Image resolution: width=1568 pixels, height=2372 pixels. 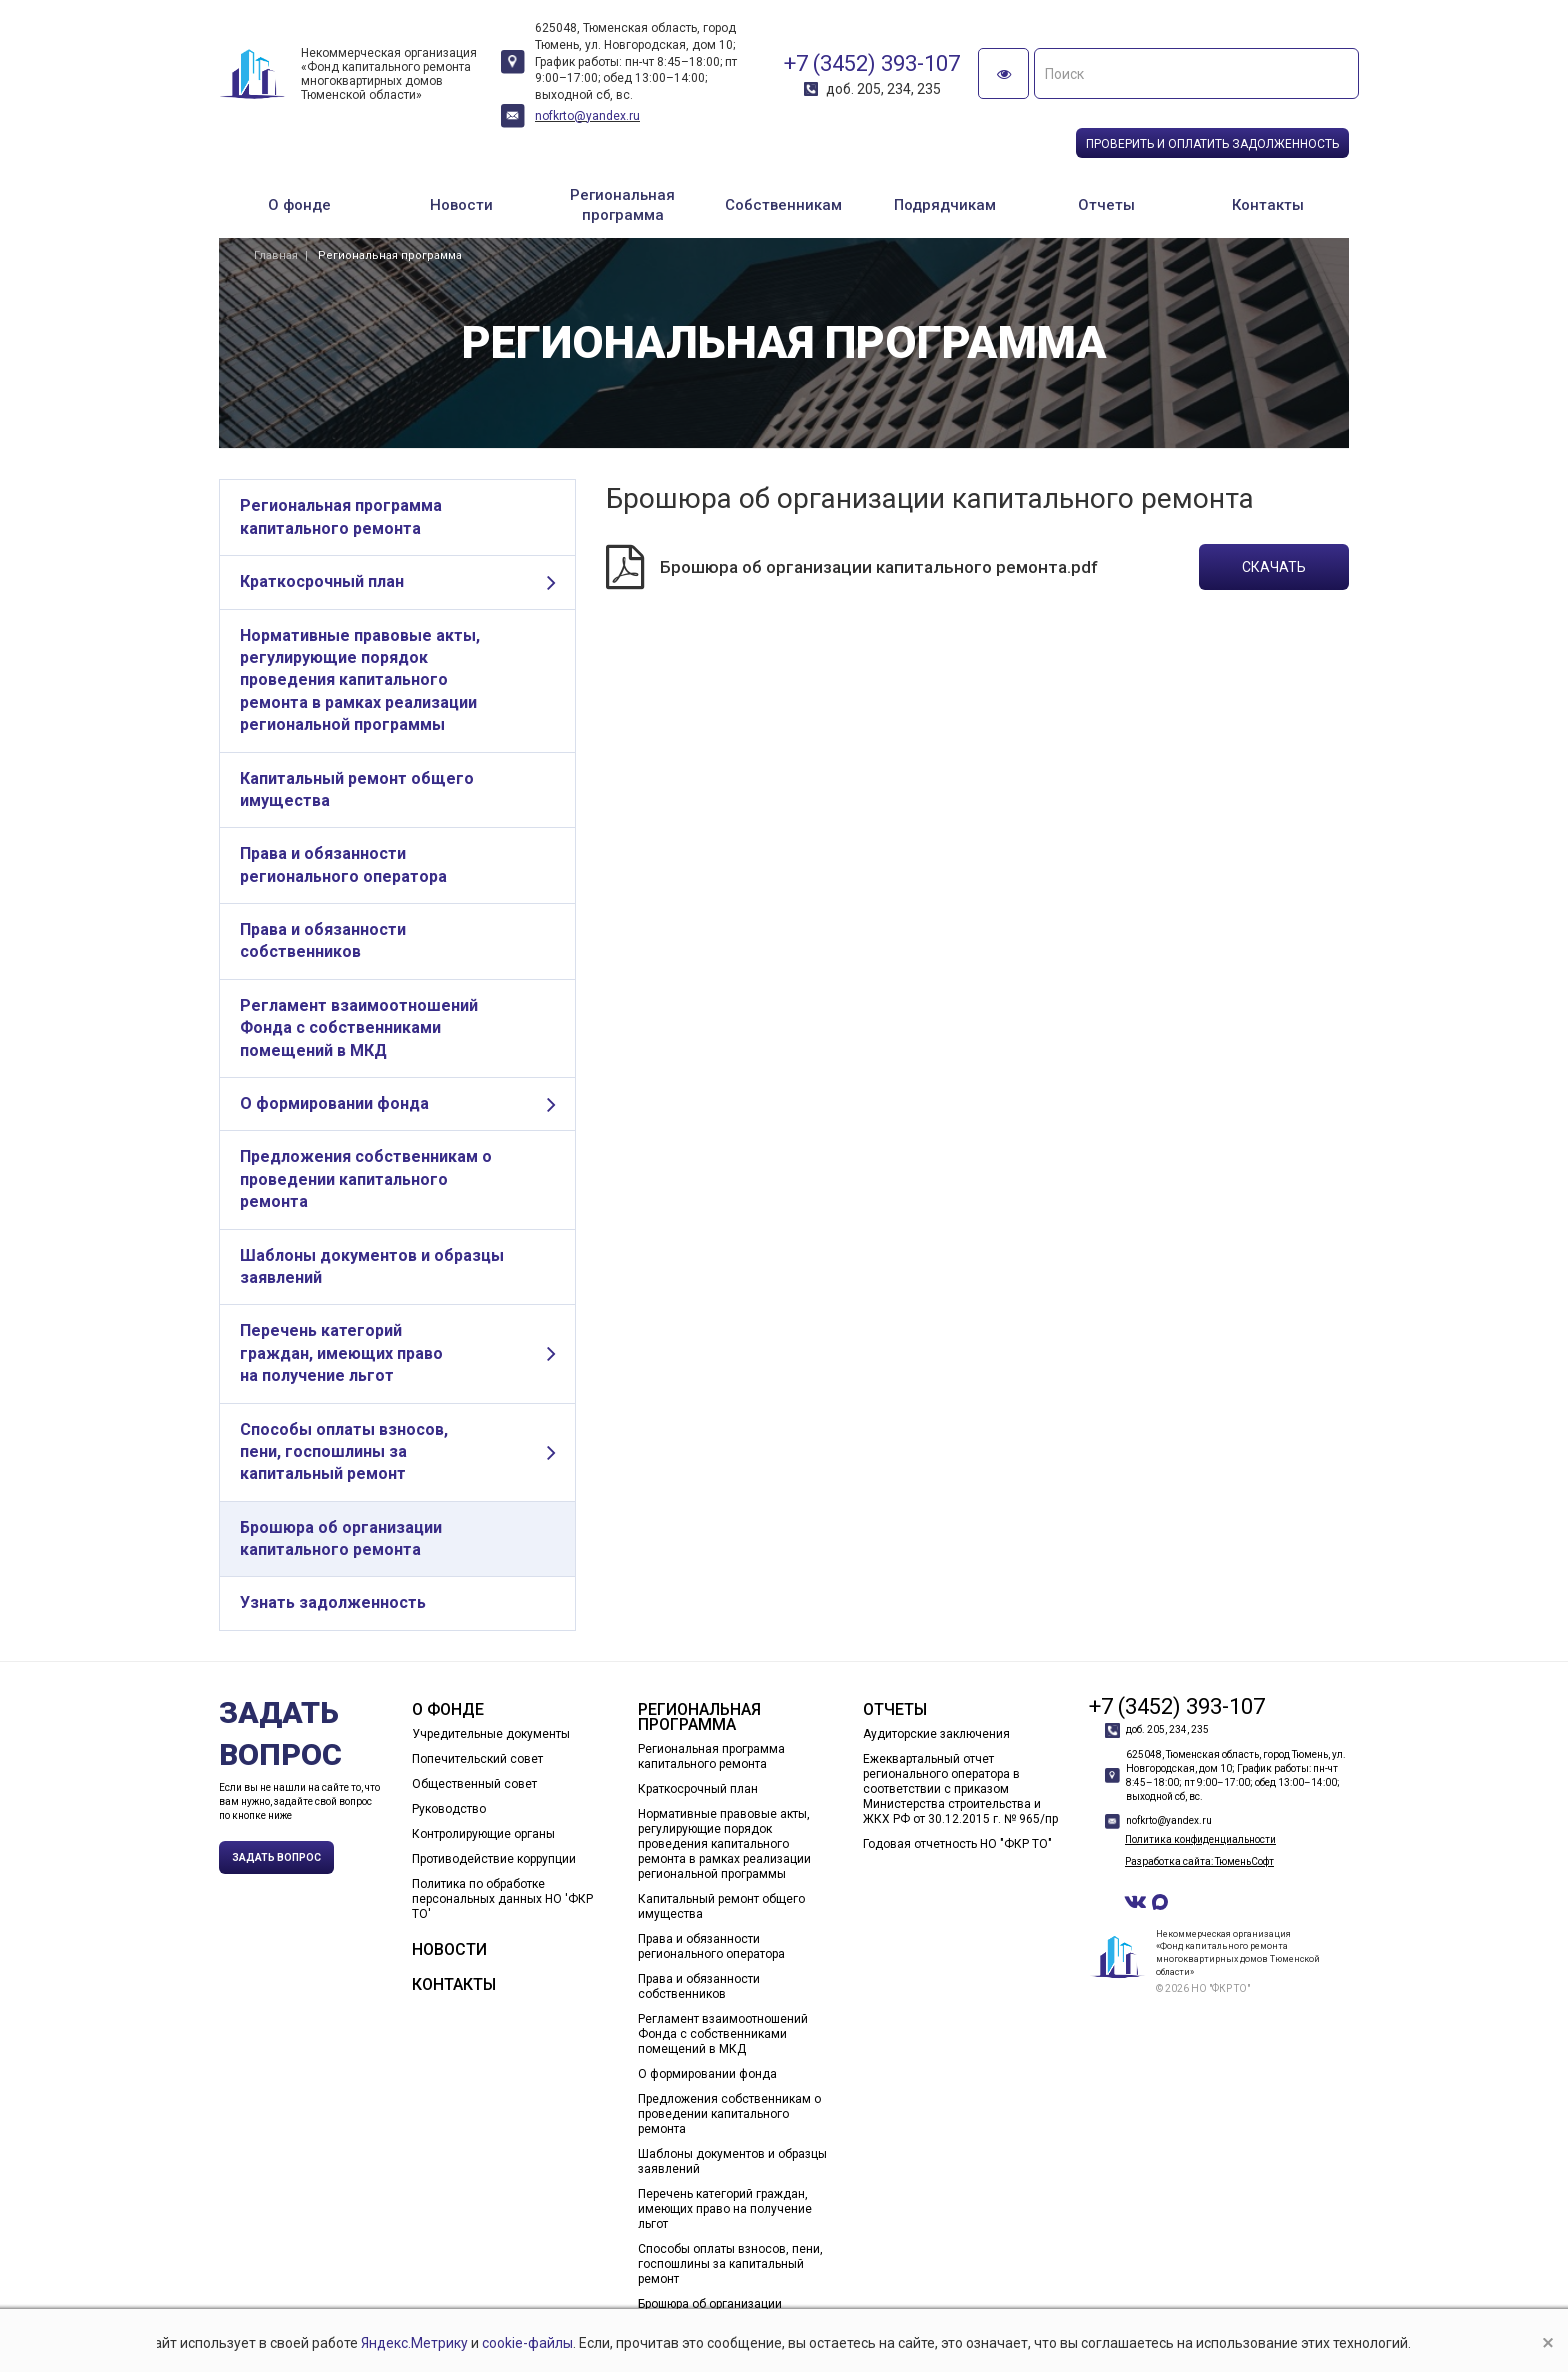 What do you see at coordinates (1212, 144) in the screenshot?
I see `Проверить и оплатить задолженность` at bounding box center [1212, 144].